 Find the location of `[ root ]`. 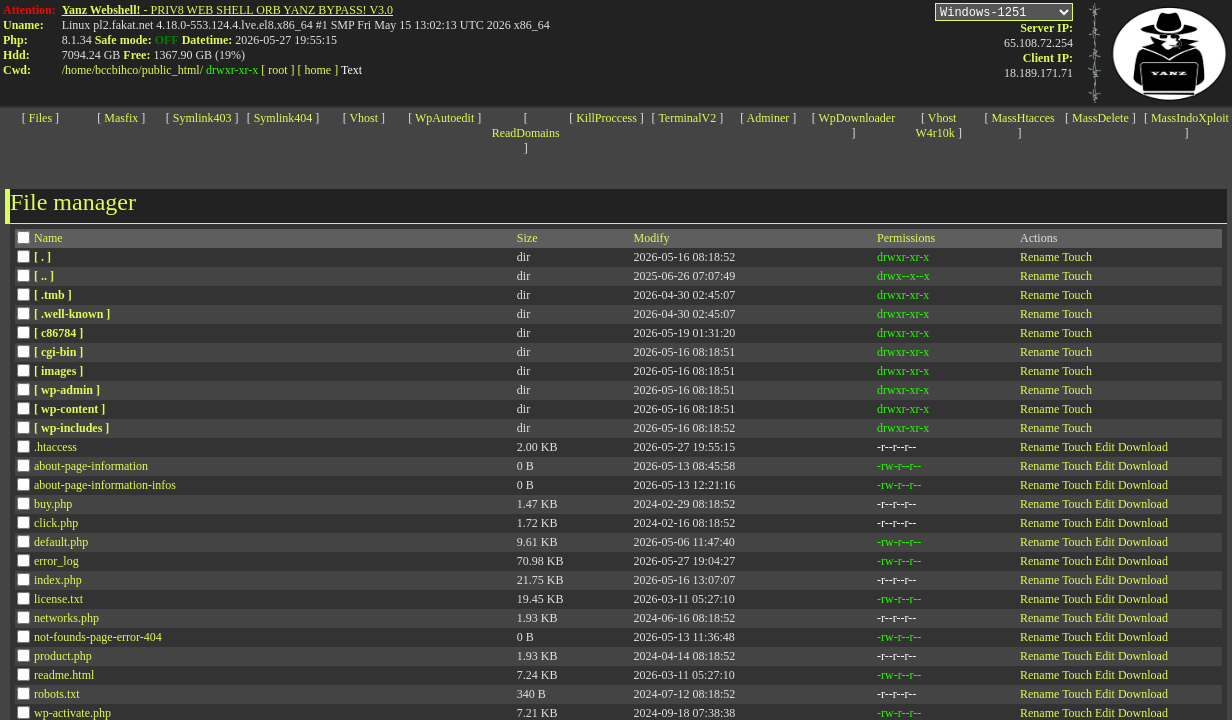

[ root ] is located at coordinates (277, 70).